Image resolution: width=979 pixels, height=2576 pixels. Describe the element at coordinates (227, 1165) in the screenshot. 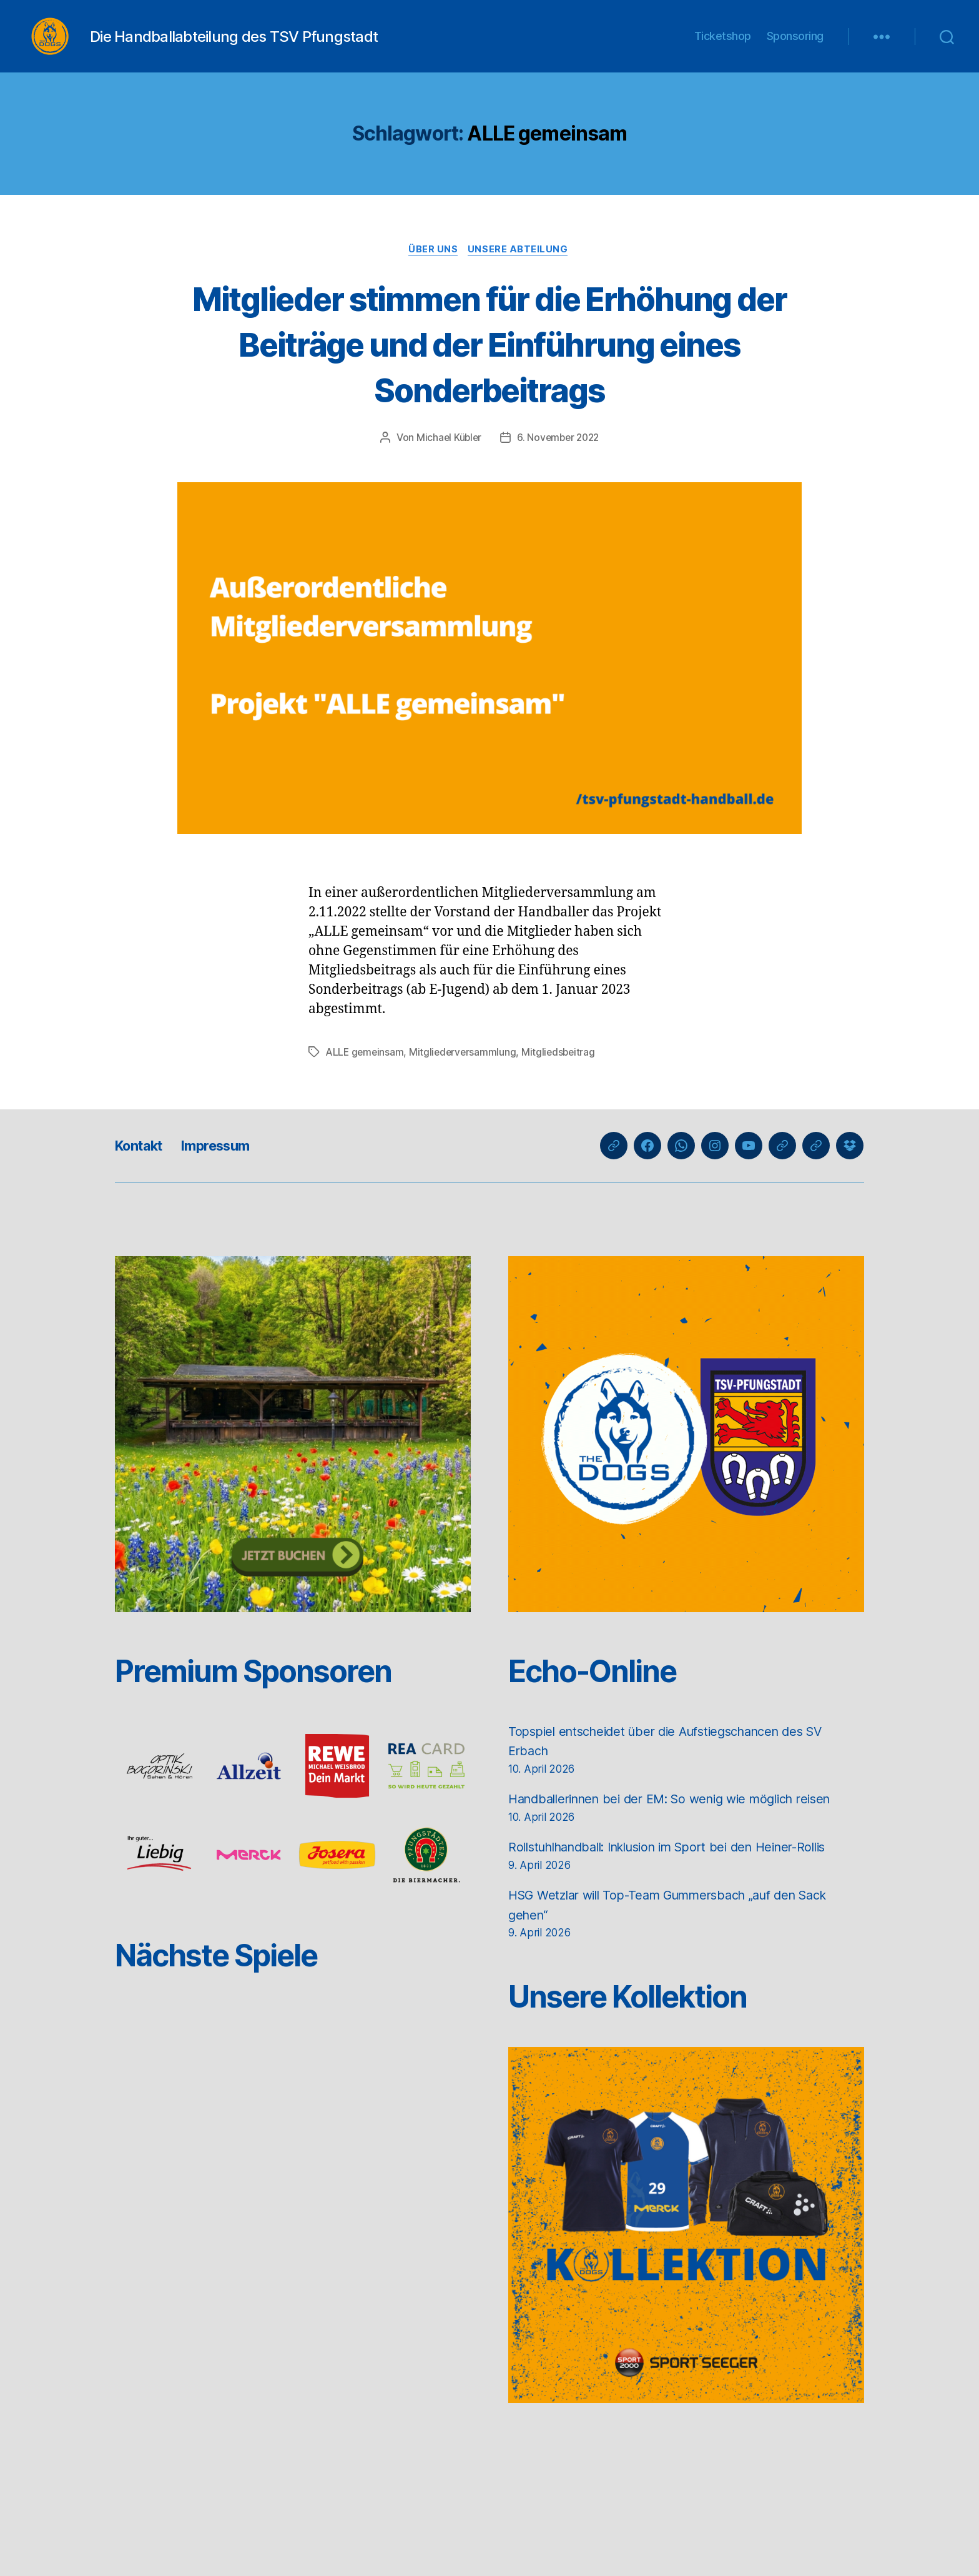

I see `Impressum` at that location.